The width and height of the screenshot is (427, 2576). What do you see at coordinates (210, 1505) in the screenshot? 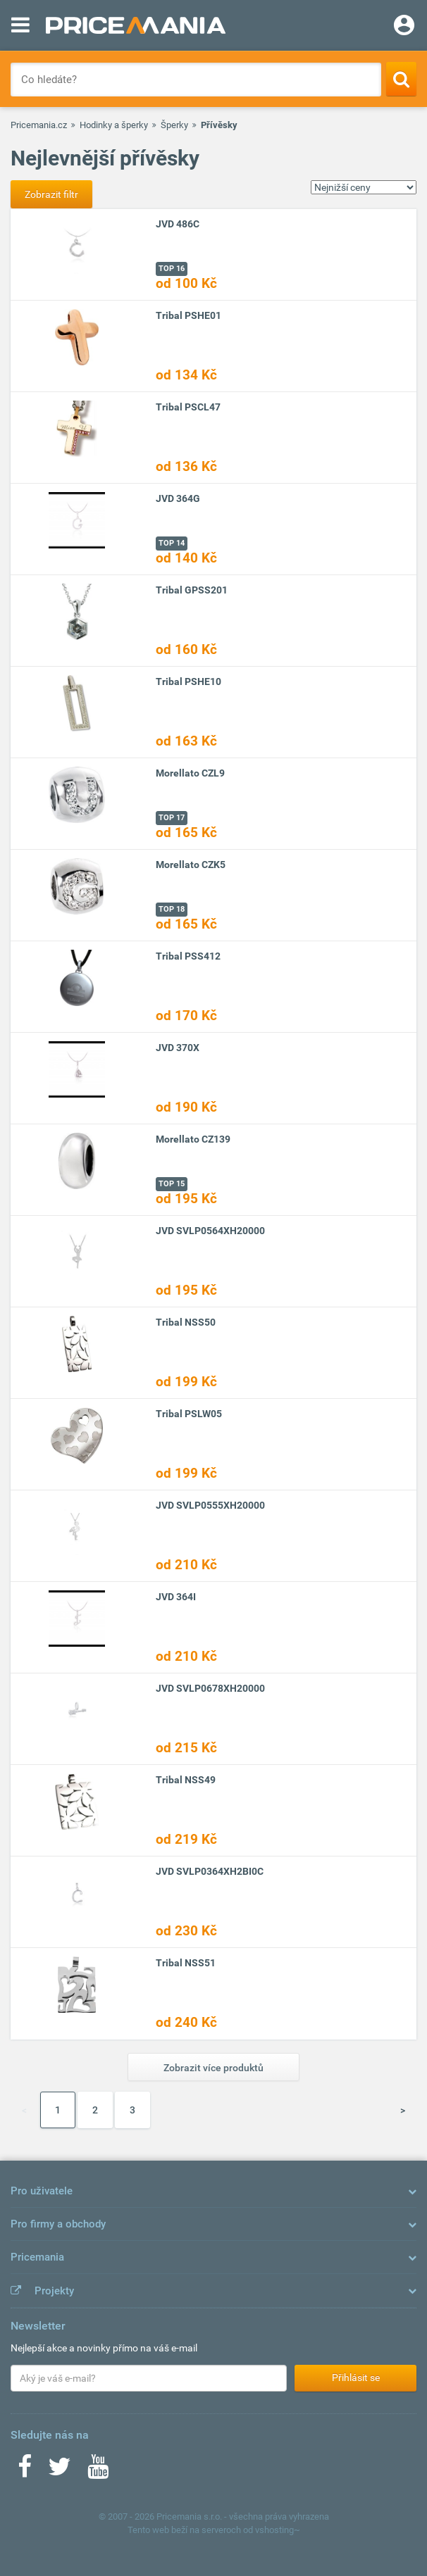
I see `JVD SVLP0555XH20000` at bounding box center [210, 1505].